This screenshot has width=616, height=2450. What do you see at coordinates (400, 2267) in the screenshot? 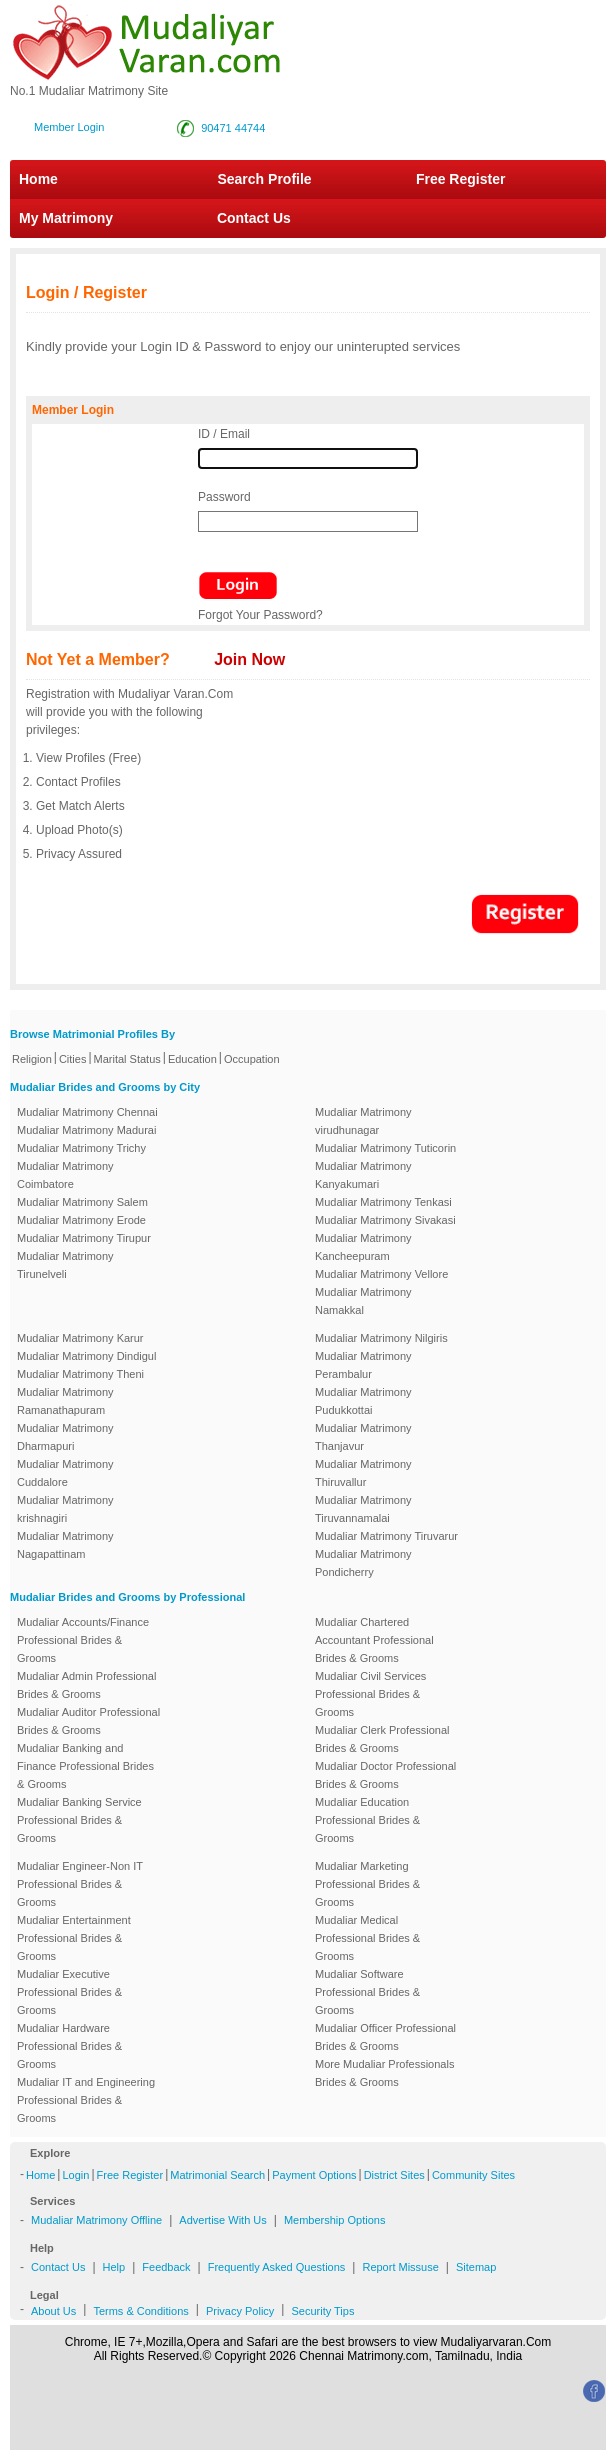
I see `Report Missuse` at bounding box center [400, 2267].